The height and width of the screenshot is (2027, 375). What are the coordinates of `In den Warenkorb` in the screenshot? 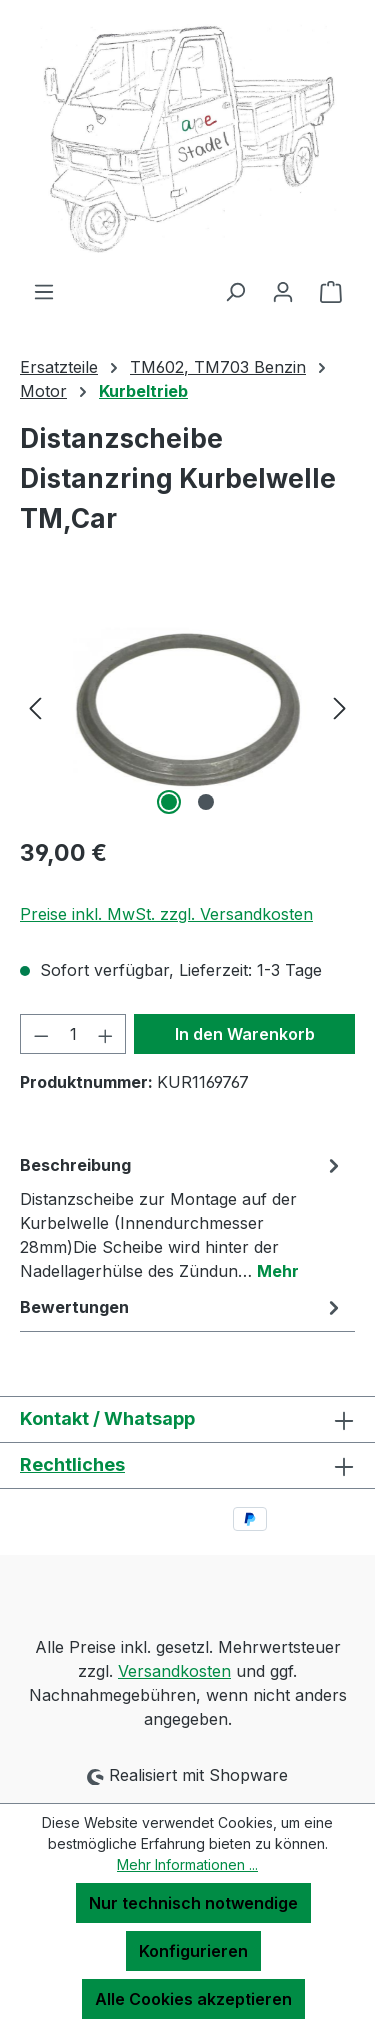 It's located at (245, 1034).